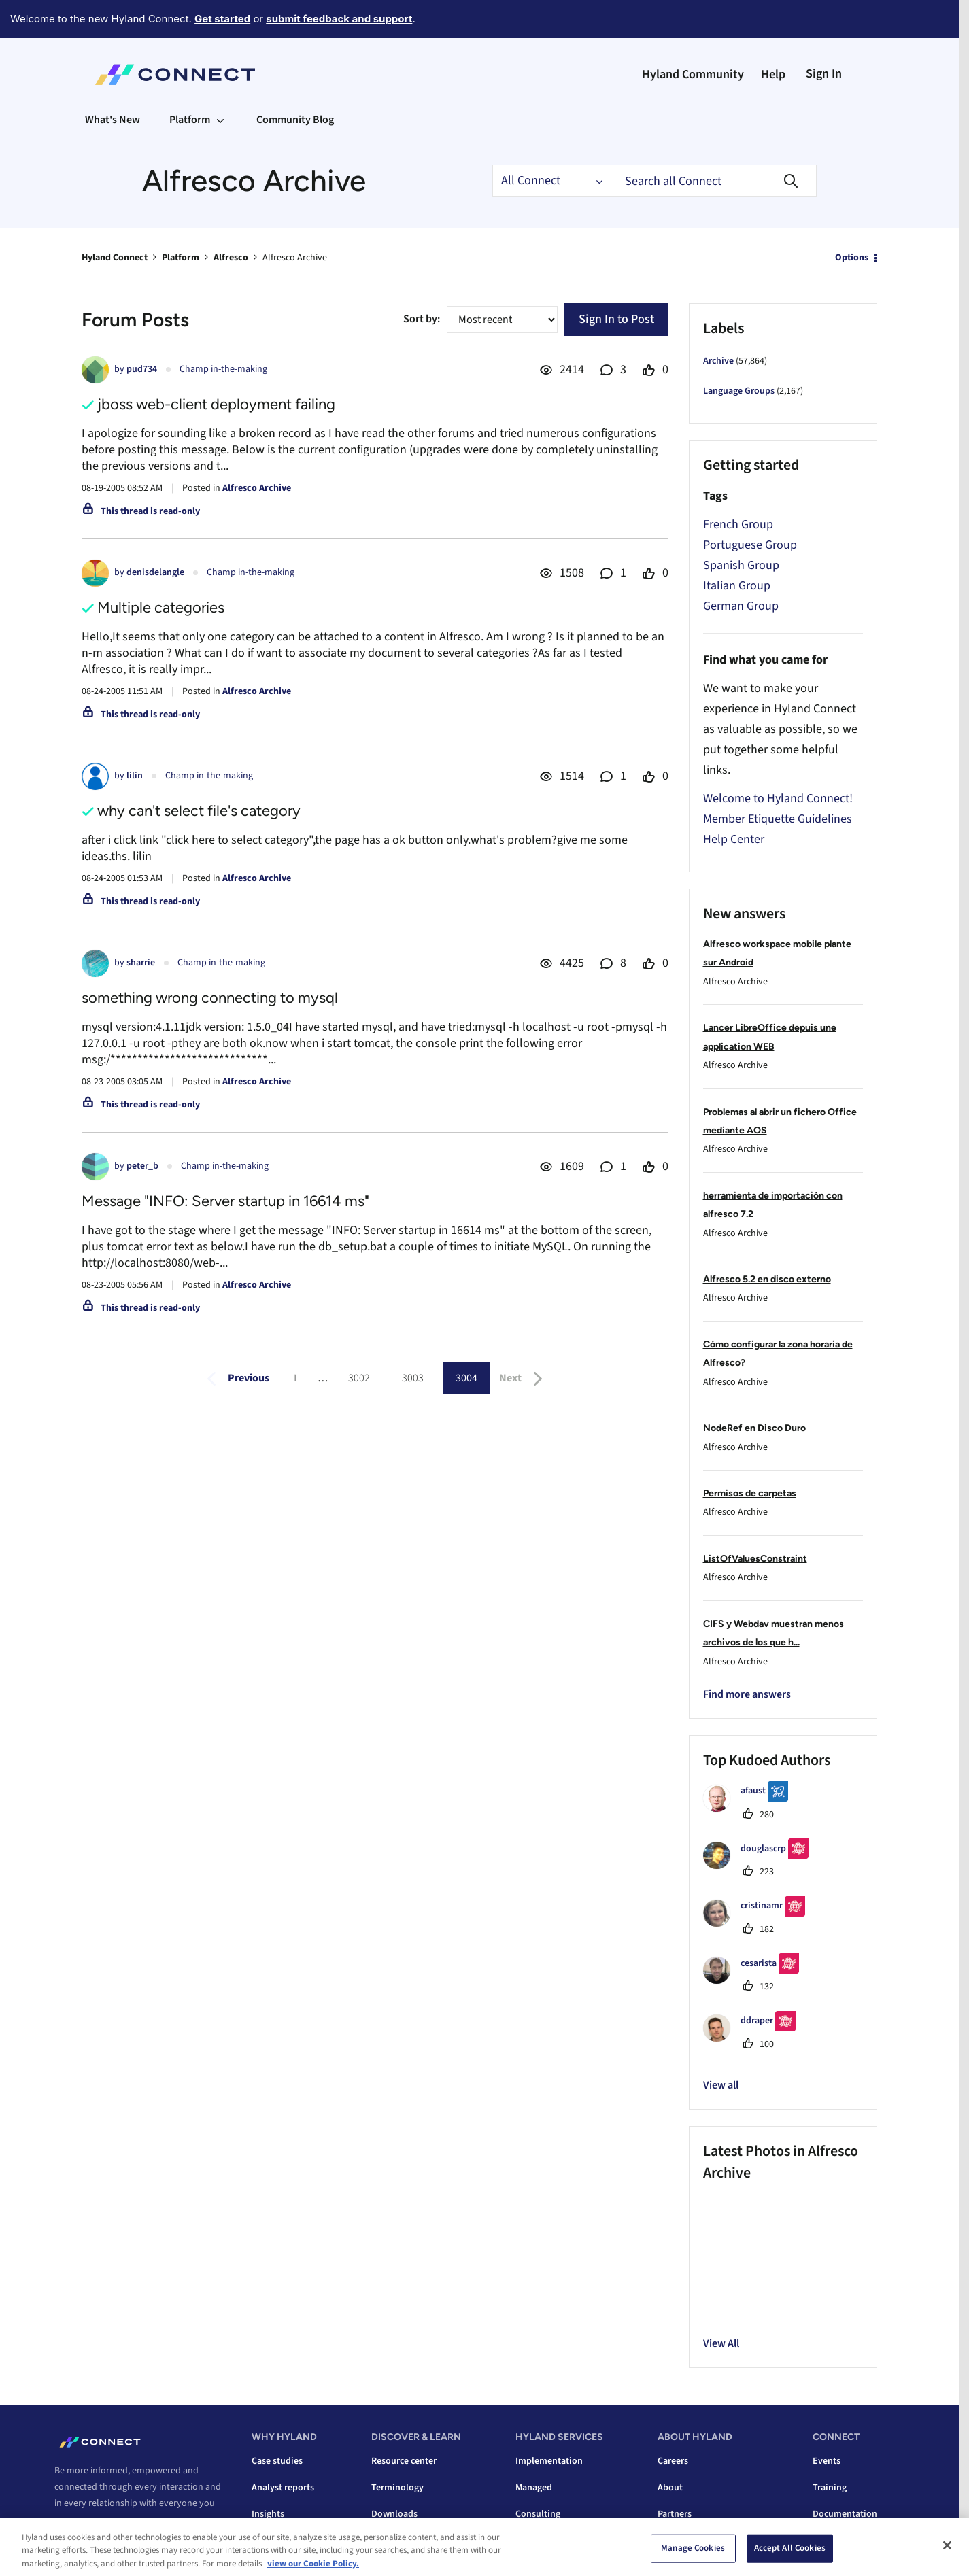 This screenshot has height=2576, width=969. I want to click on View all, so click(720, 2085).